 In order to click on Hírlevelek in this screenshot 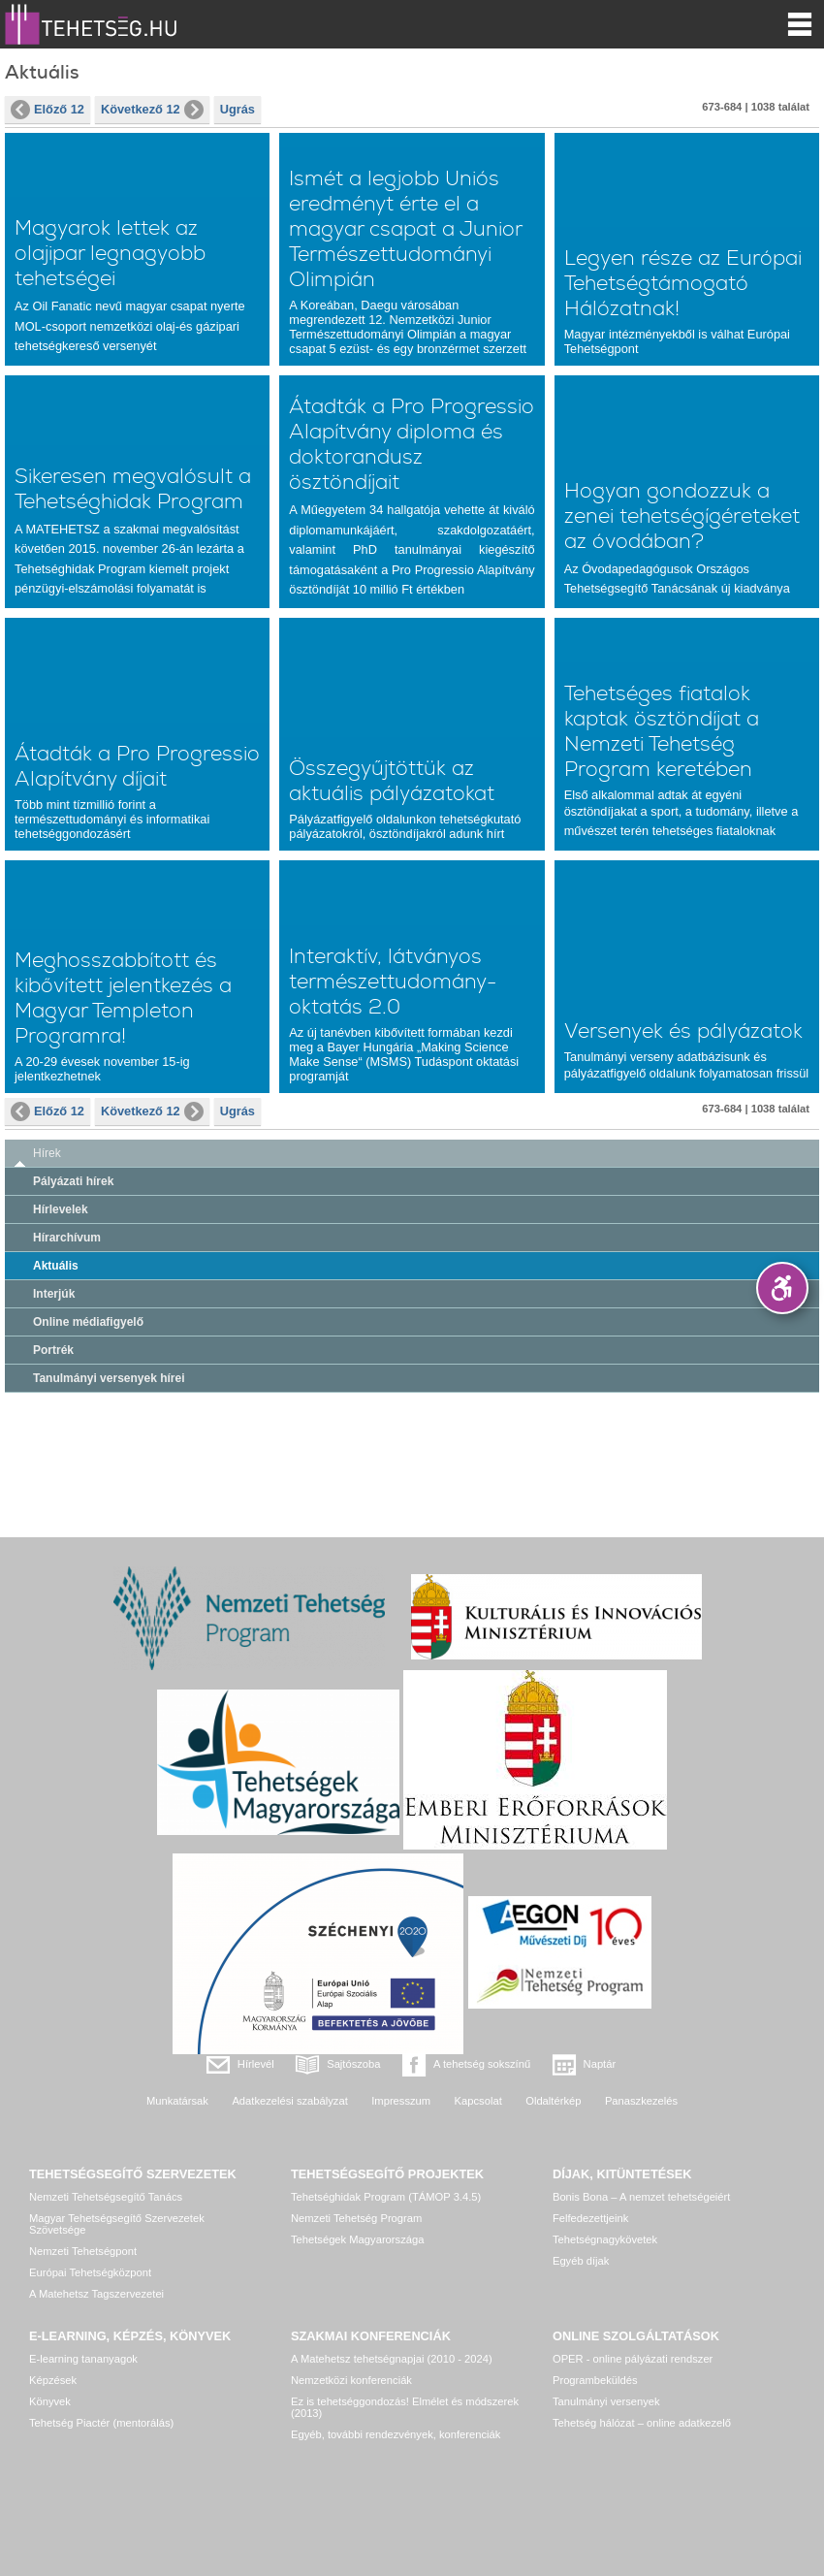, I will do `click(60, 1209)`.